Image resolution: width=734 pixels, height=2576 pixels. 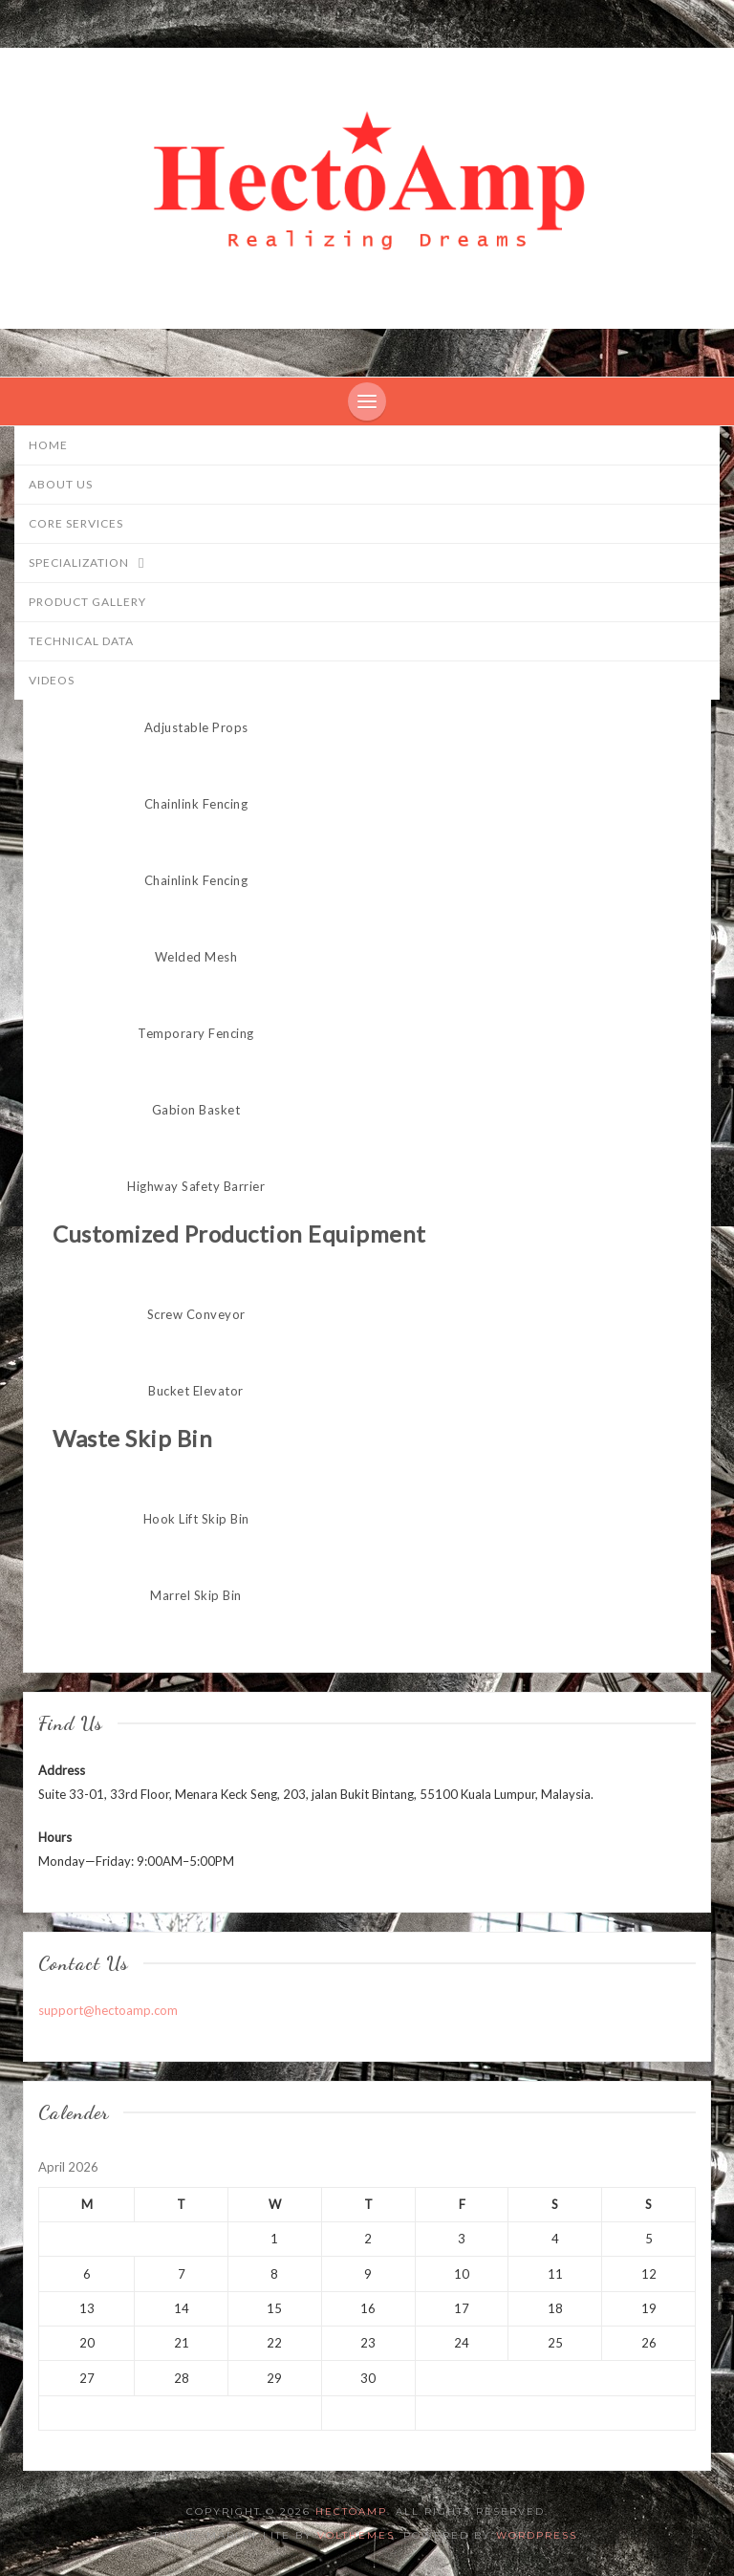 I want to click on Specialization, so click(x=95, y=564).